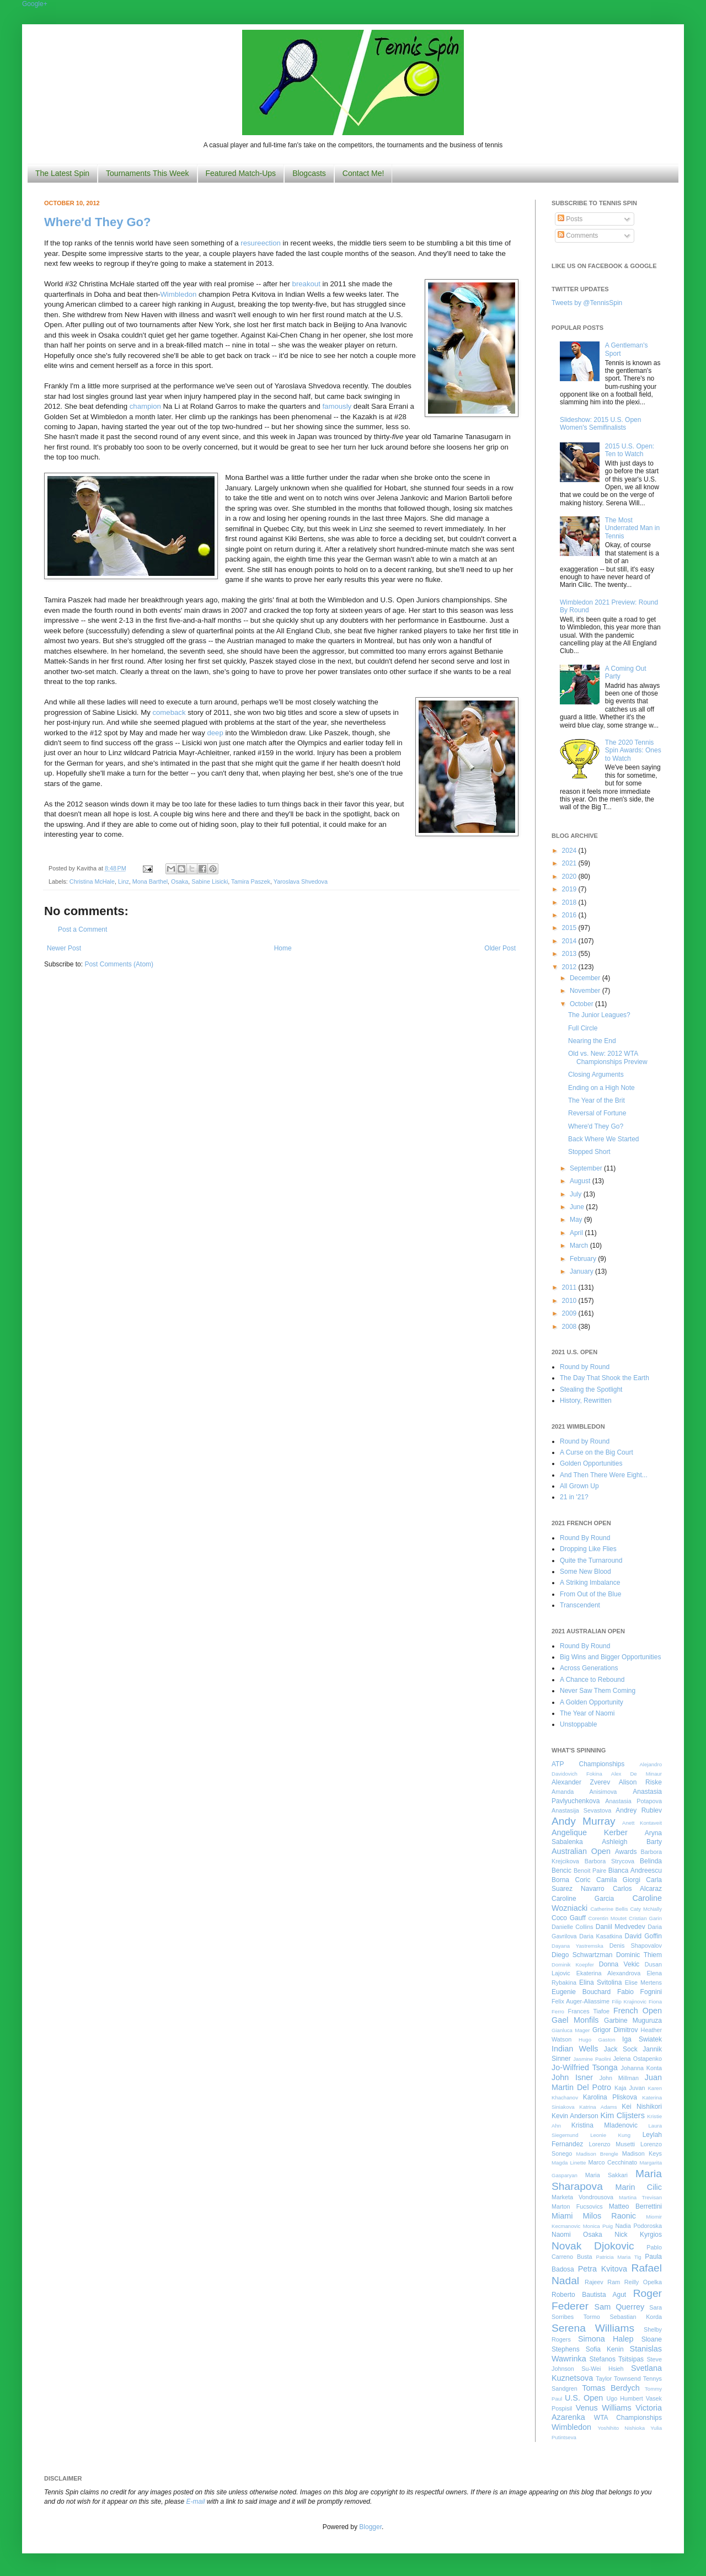  Describe the element at coordinates (62, 173) in the screenshot. I see `The Latest Spin` at that location.